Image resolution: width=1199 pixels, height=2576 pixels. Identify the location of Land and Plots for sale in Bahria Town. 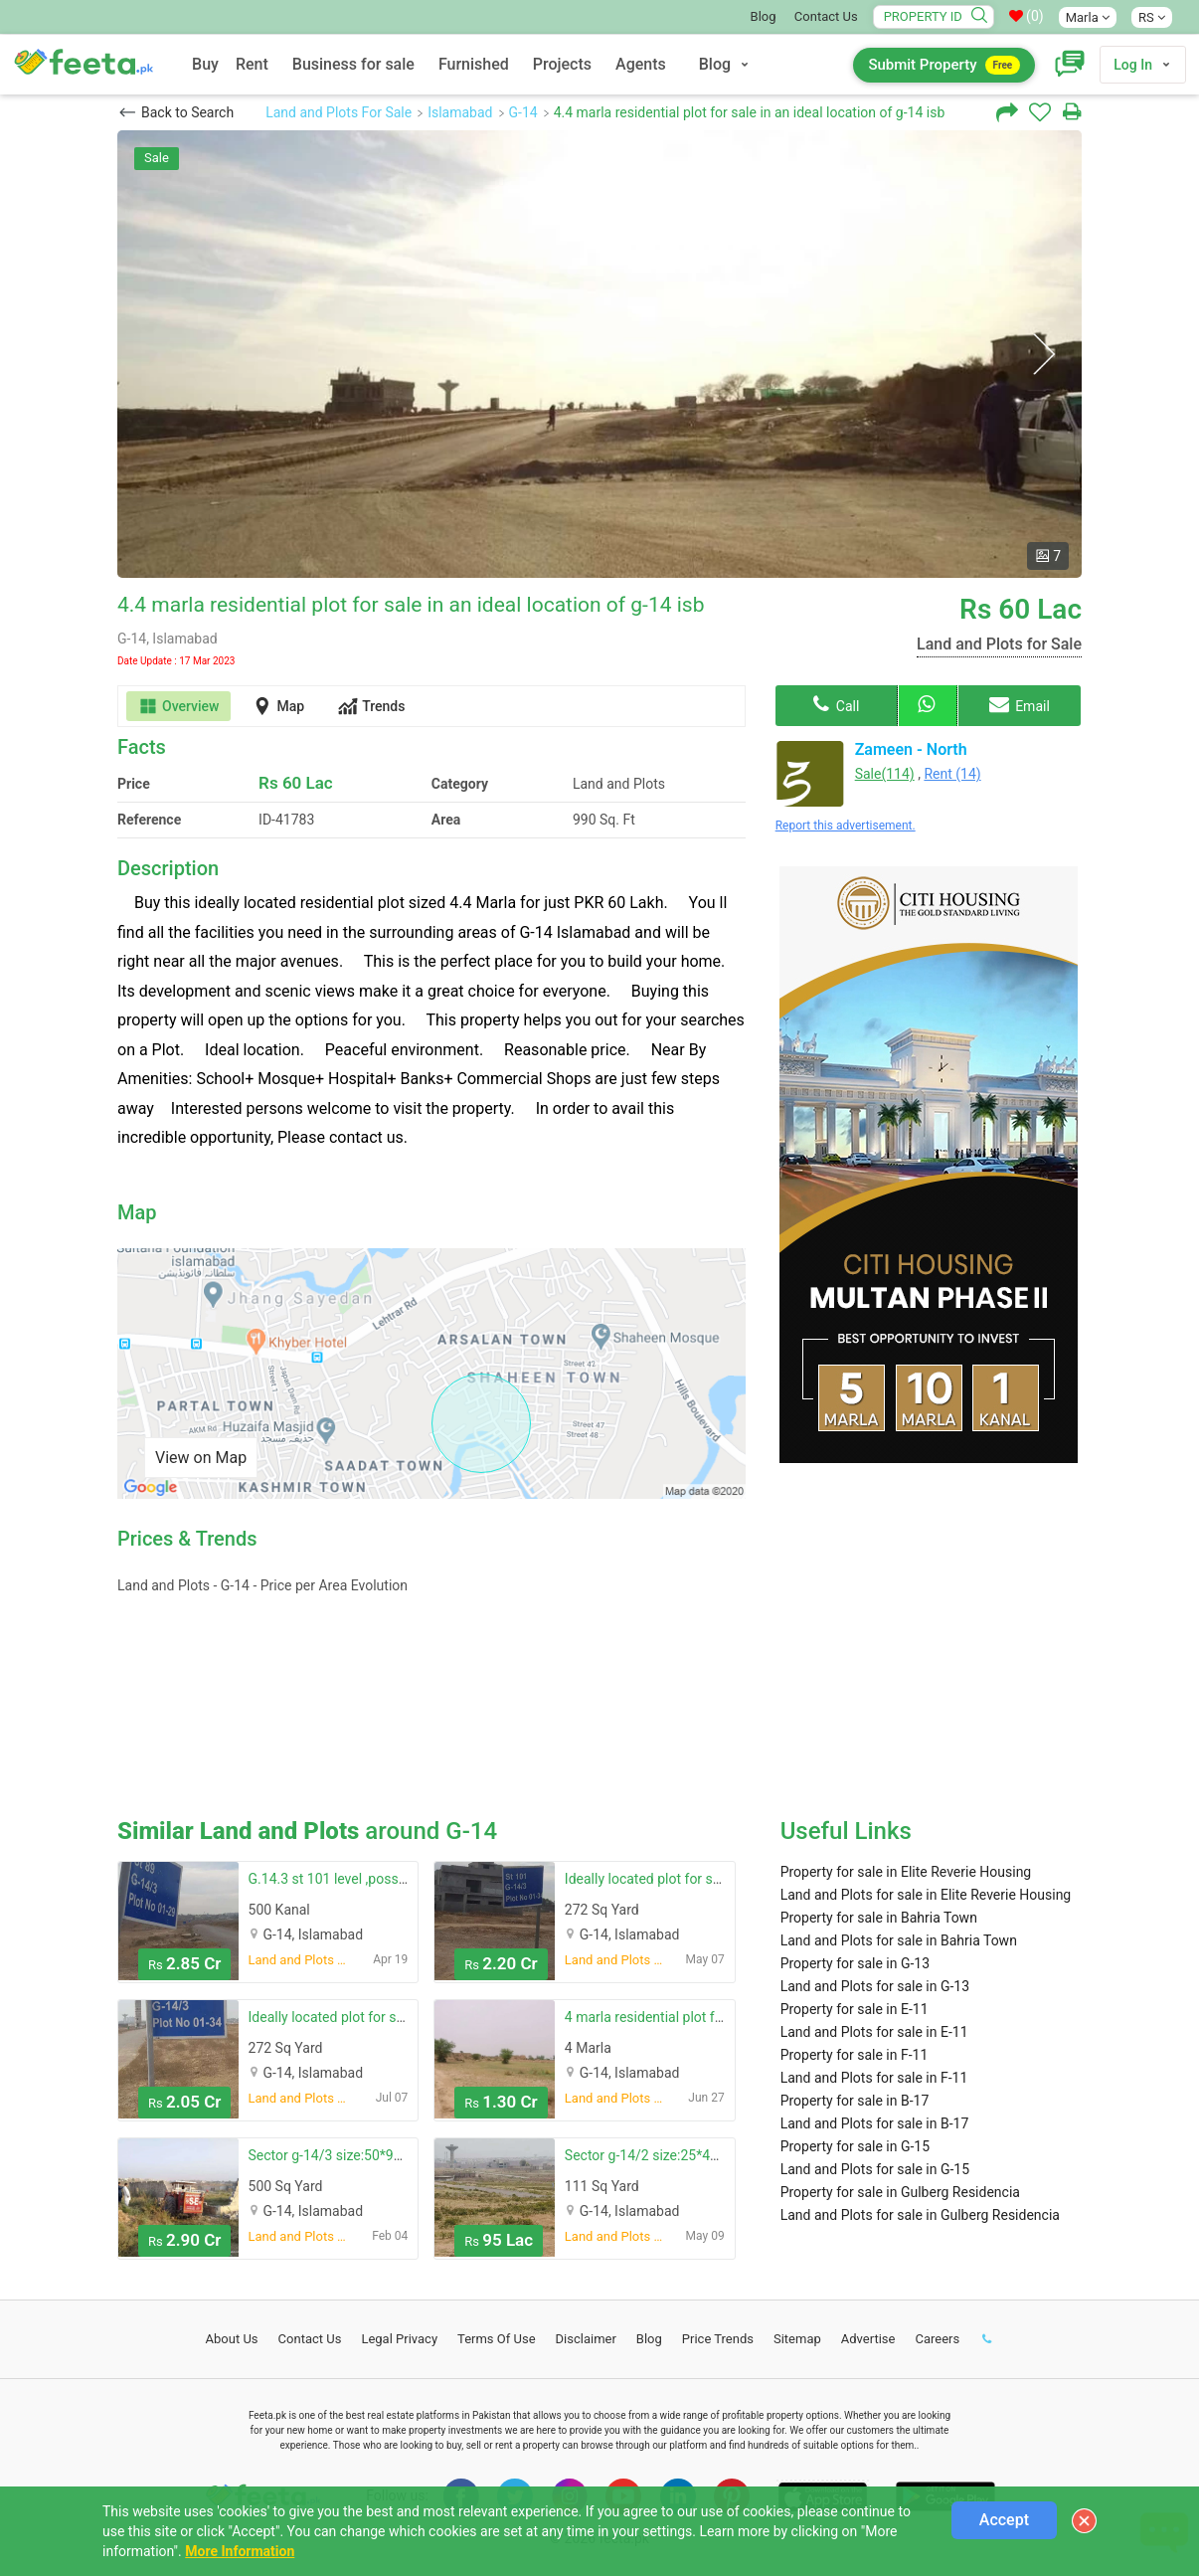
(898, 1940).